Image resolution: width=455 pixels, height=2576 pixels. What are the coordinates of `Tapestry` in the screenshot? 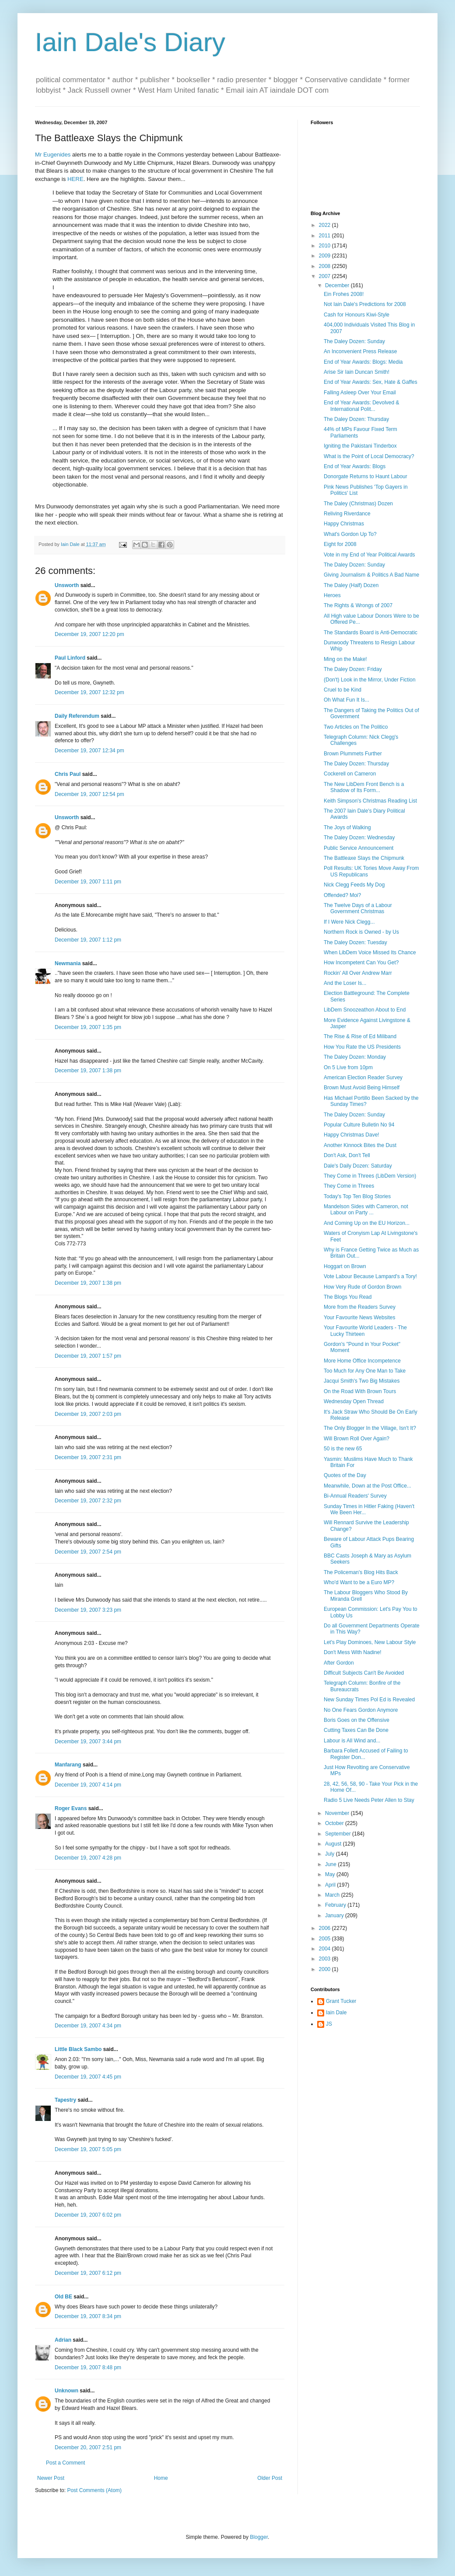 It's located at (65, 2100).